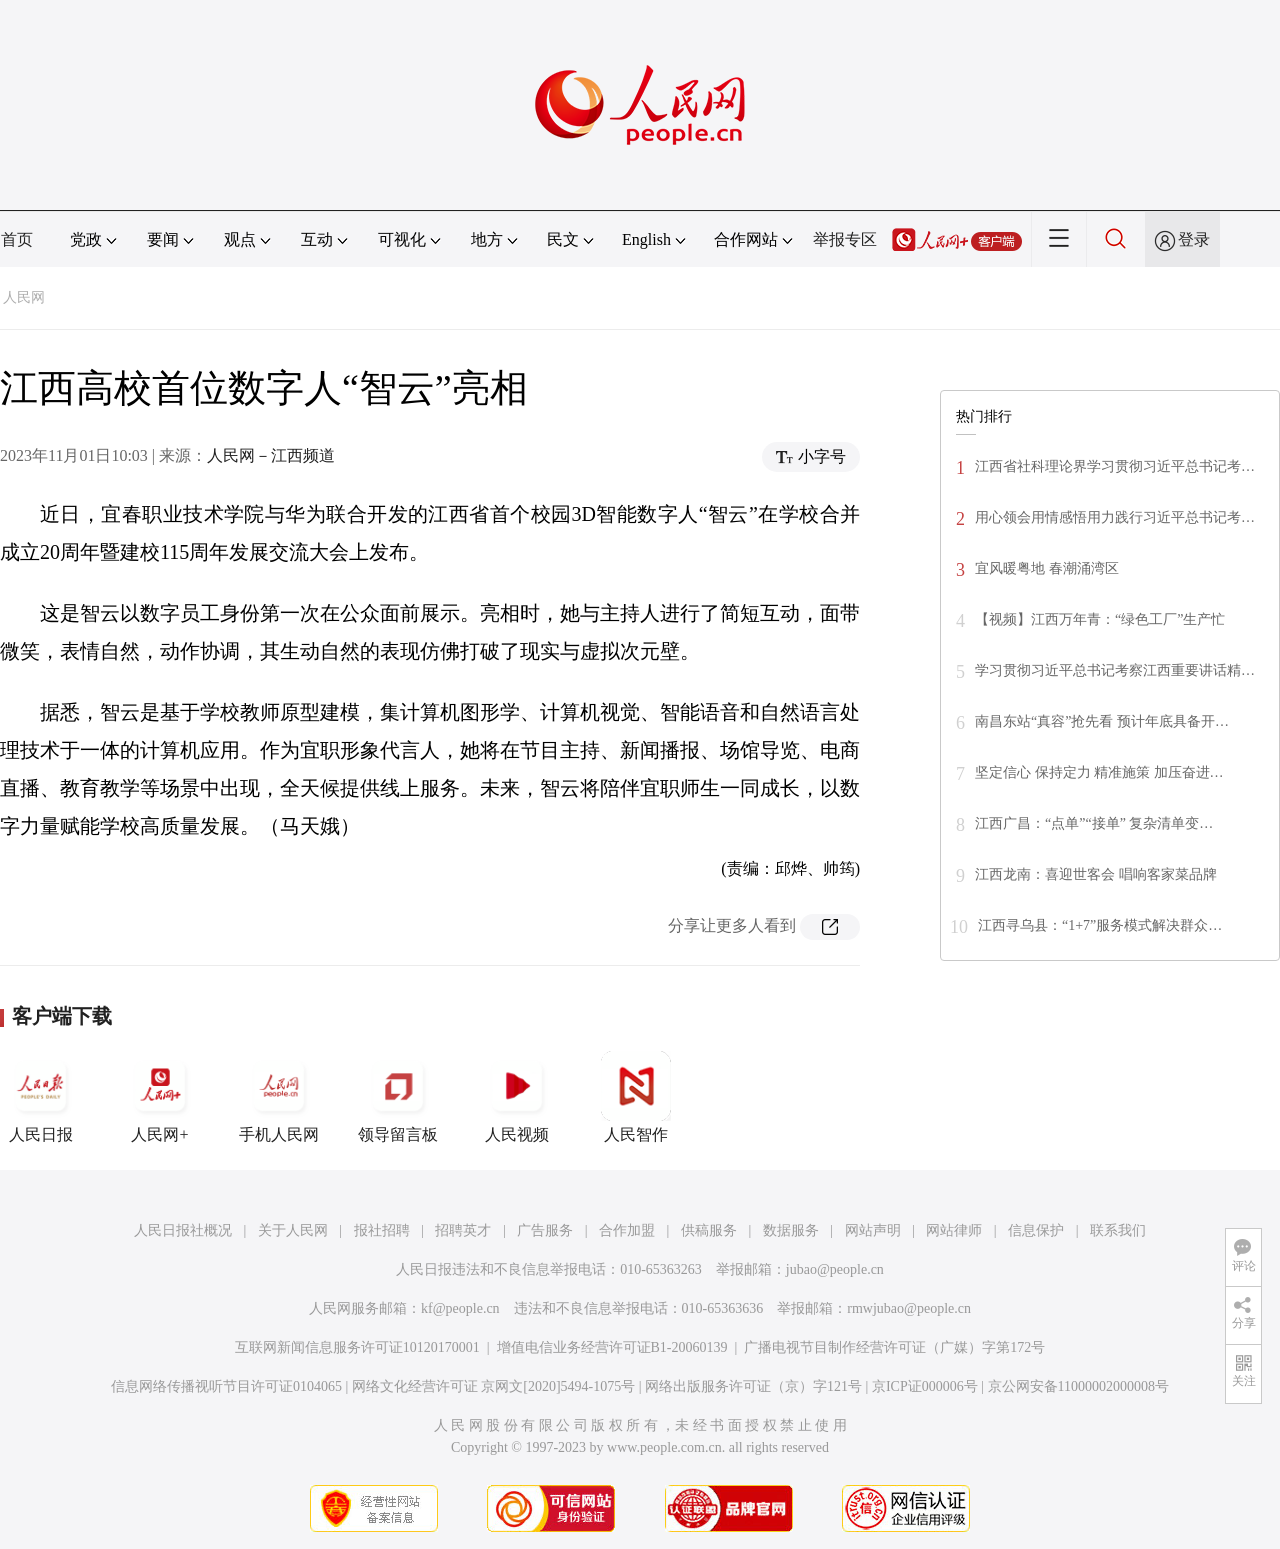  I want to click on 广播电视节目制作经营许可证（广媒）字第172号, so click(894, 1347).